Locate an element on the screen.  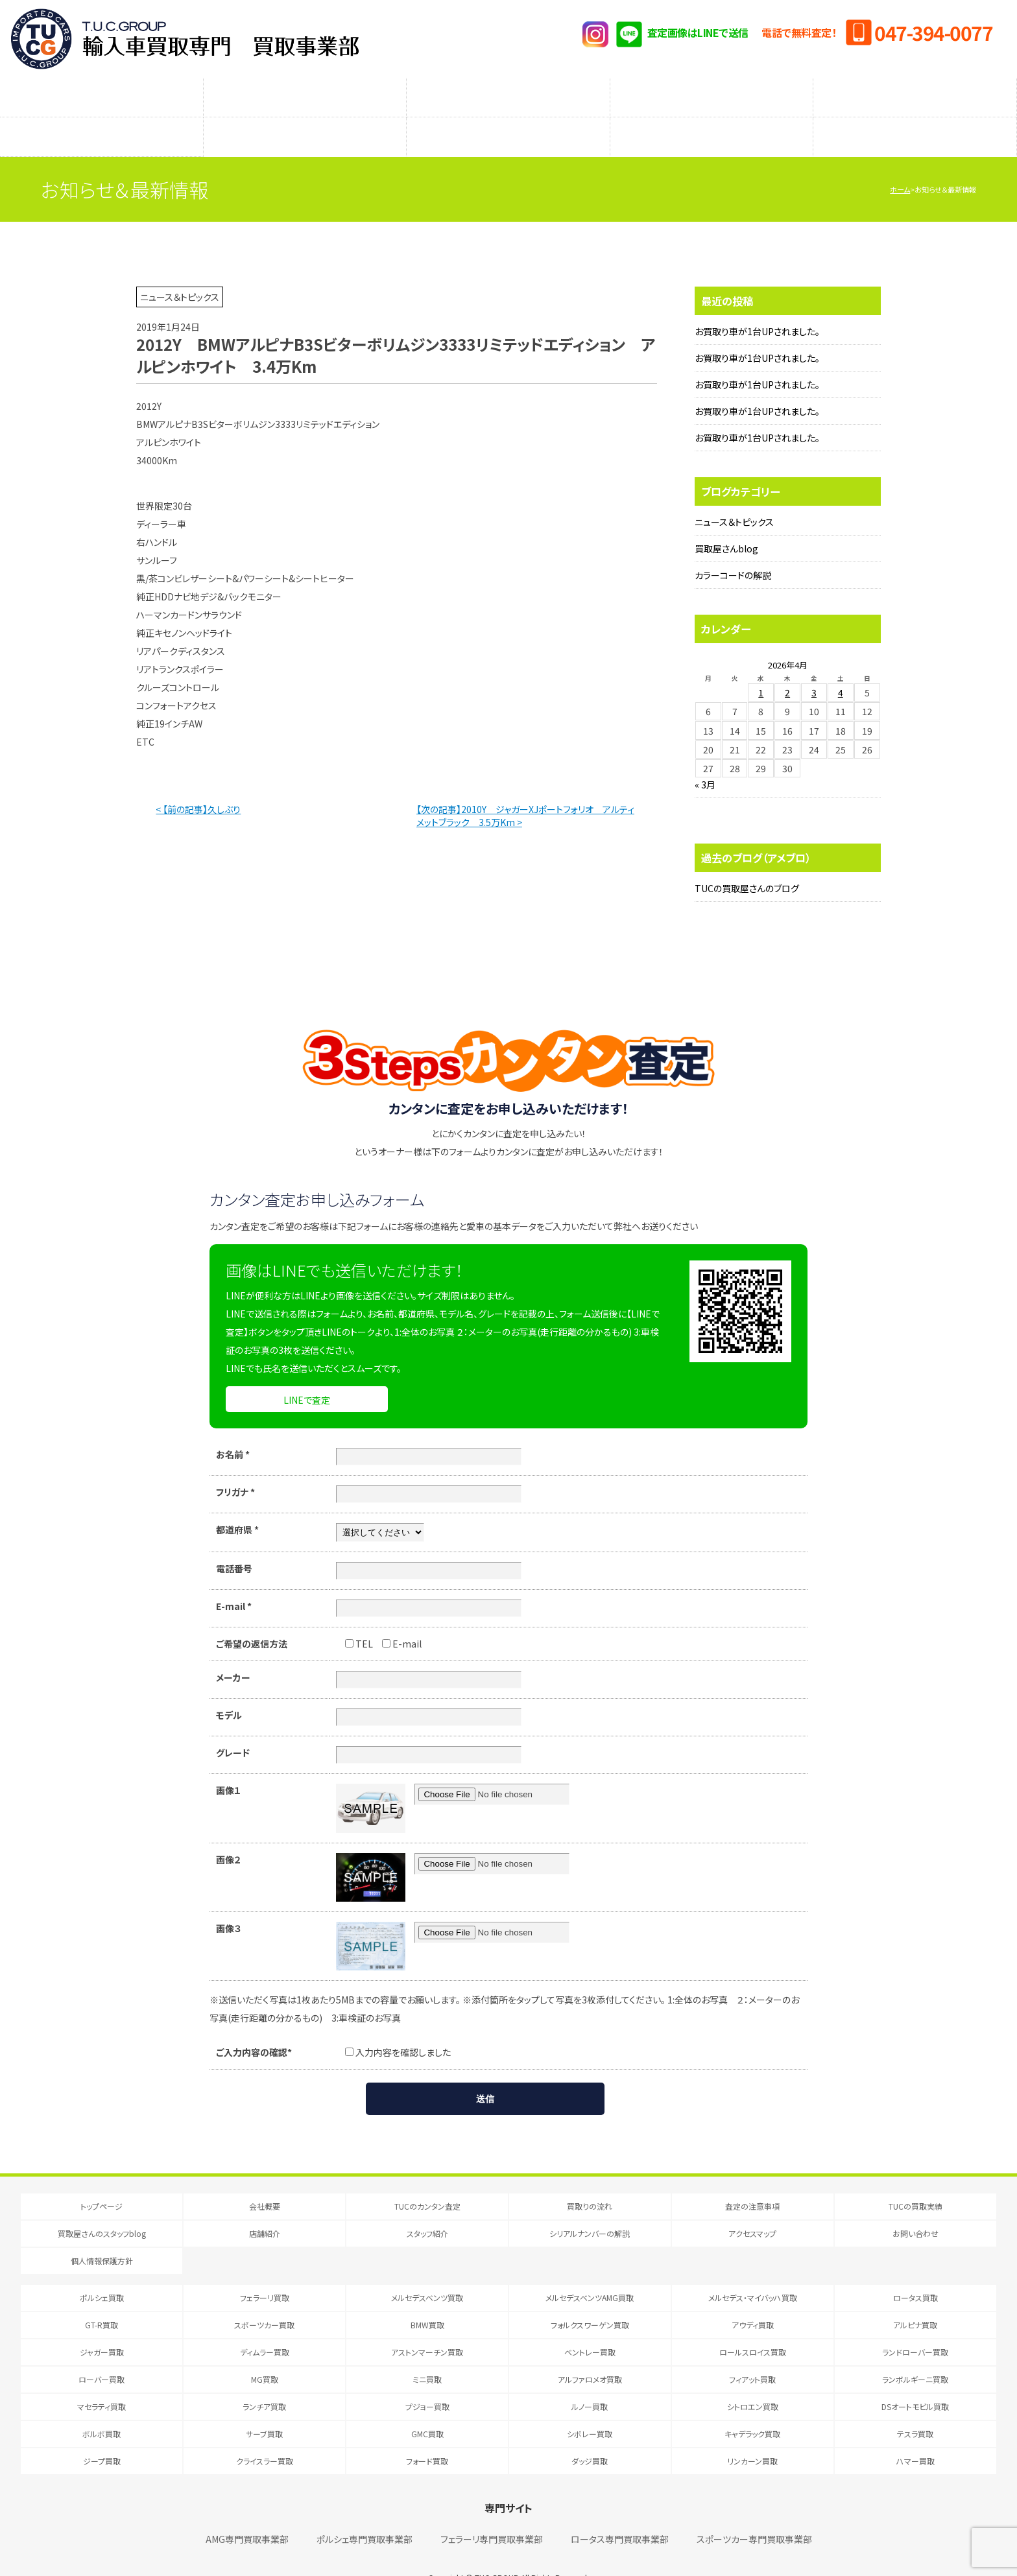
ロータス専門買取事業部 is located at coordinates (620, 2513).